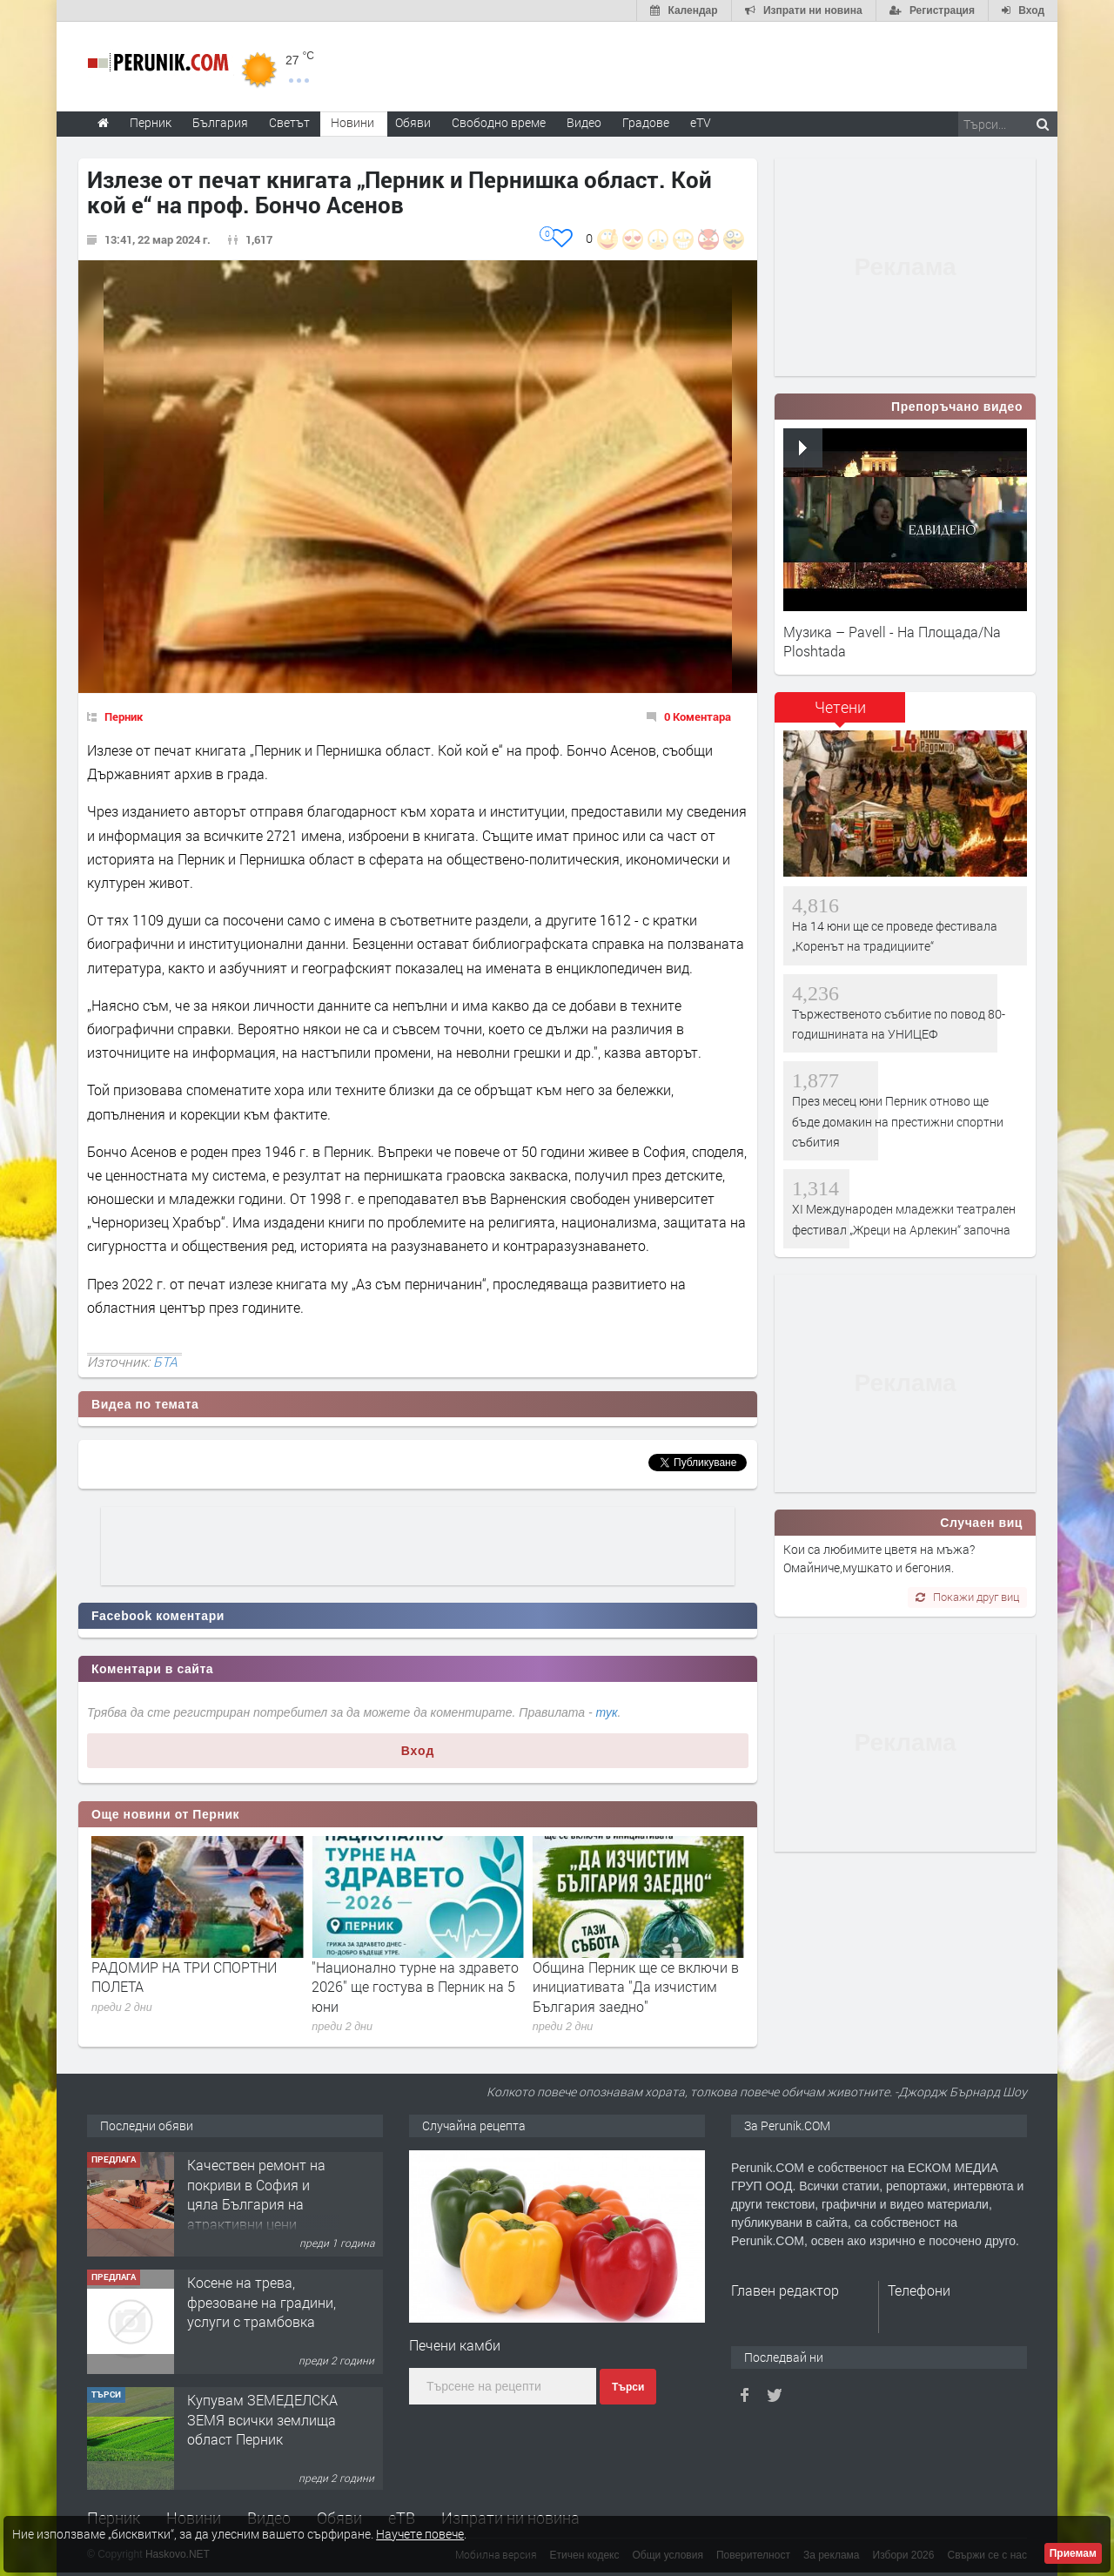 Image resolution: width=1114 pixels, height=2576 pixels. What do you see at coordinates (352, 122) in the screenshot?
I see `Новини` at bounding box center [352, 122].